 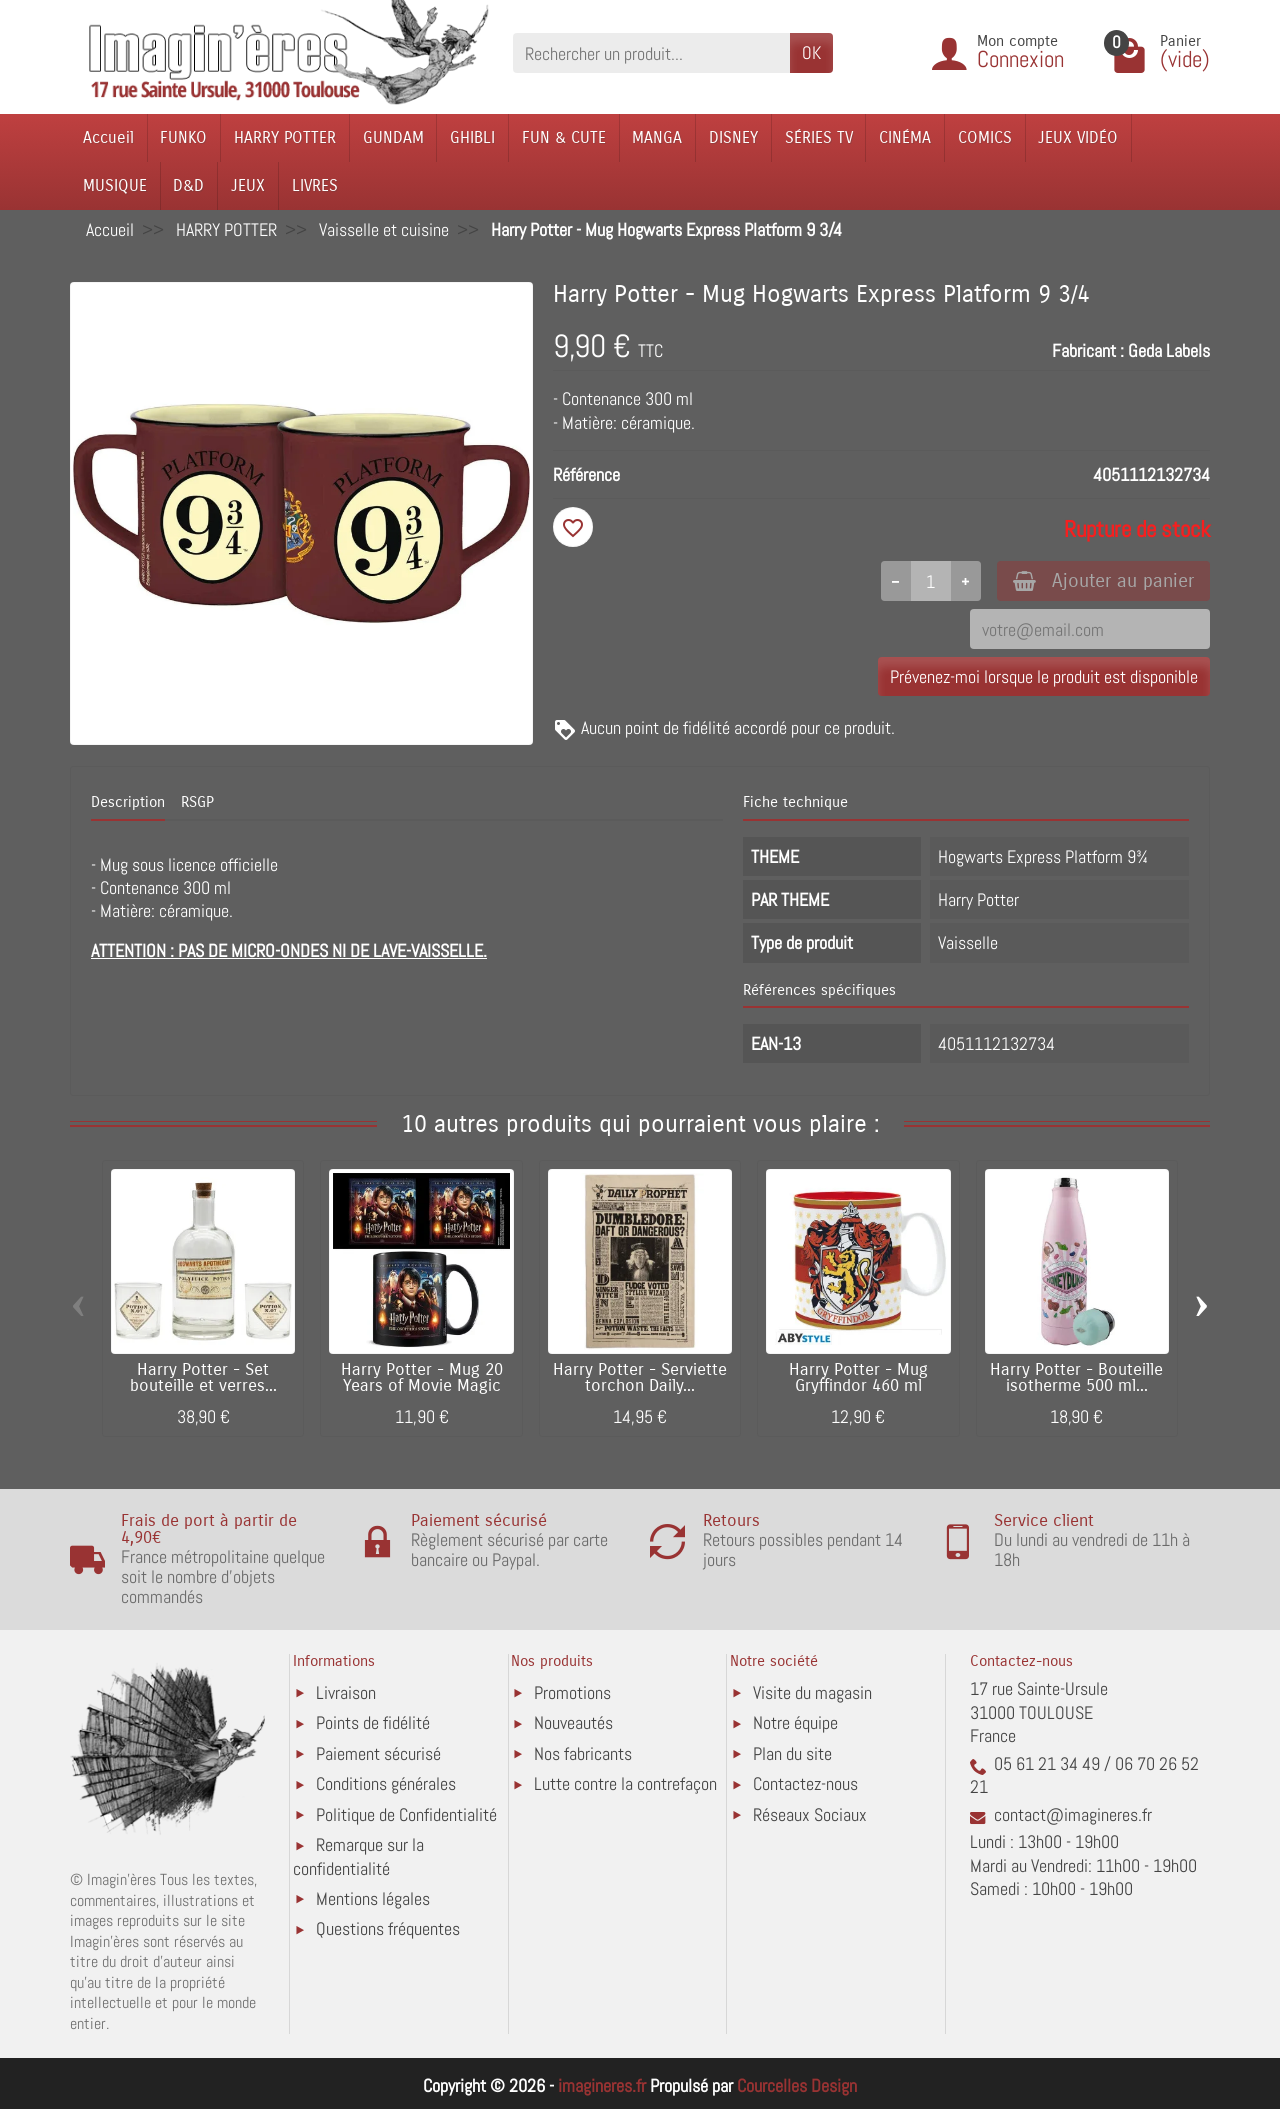 What do you see at coordinates (795, 1722) in the screenshot?
I see `Notre équipe` at bounding box center [795, 1722].